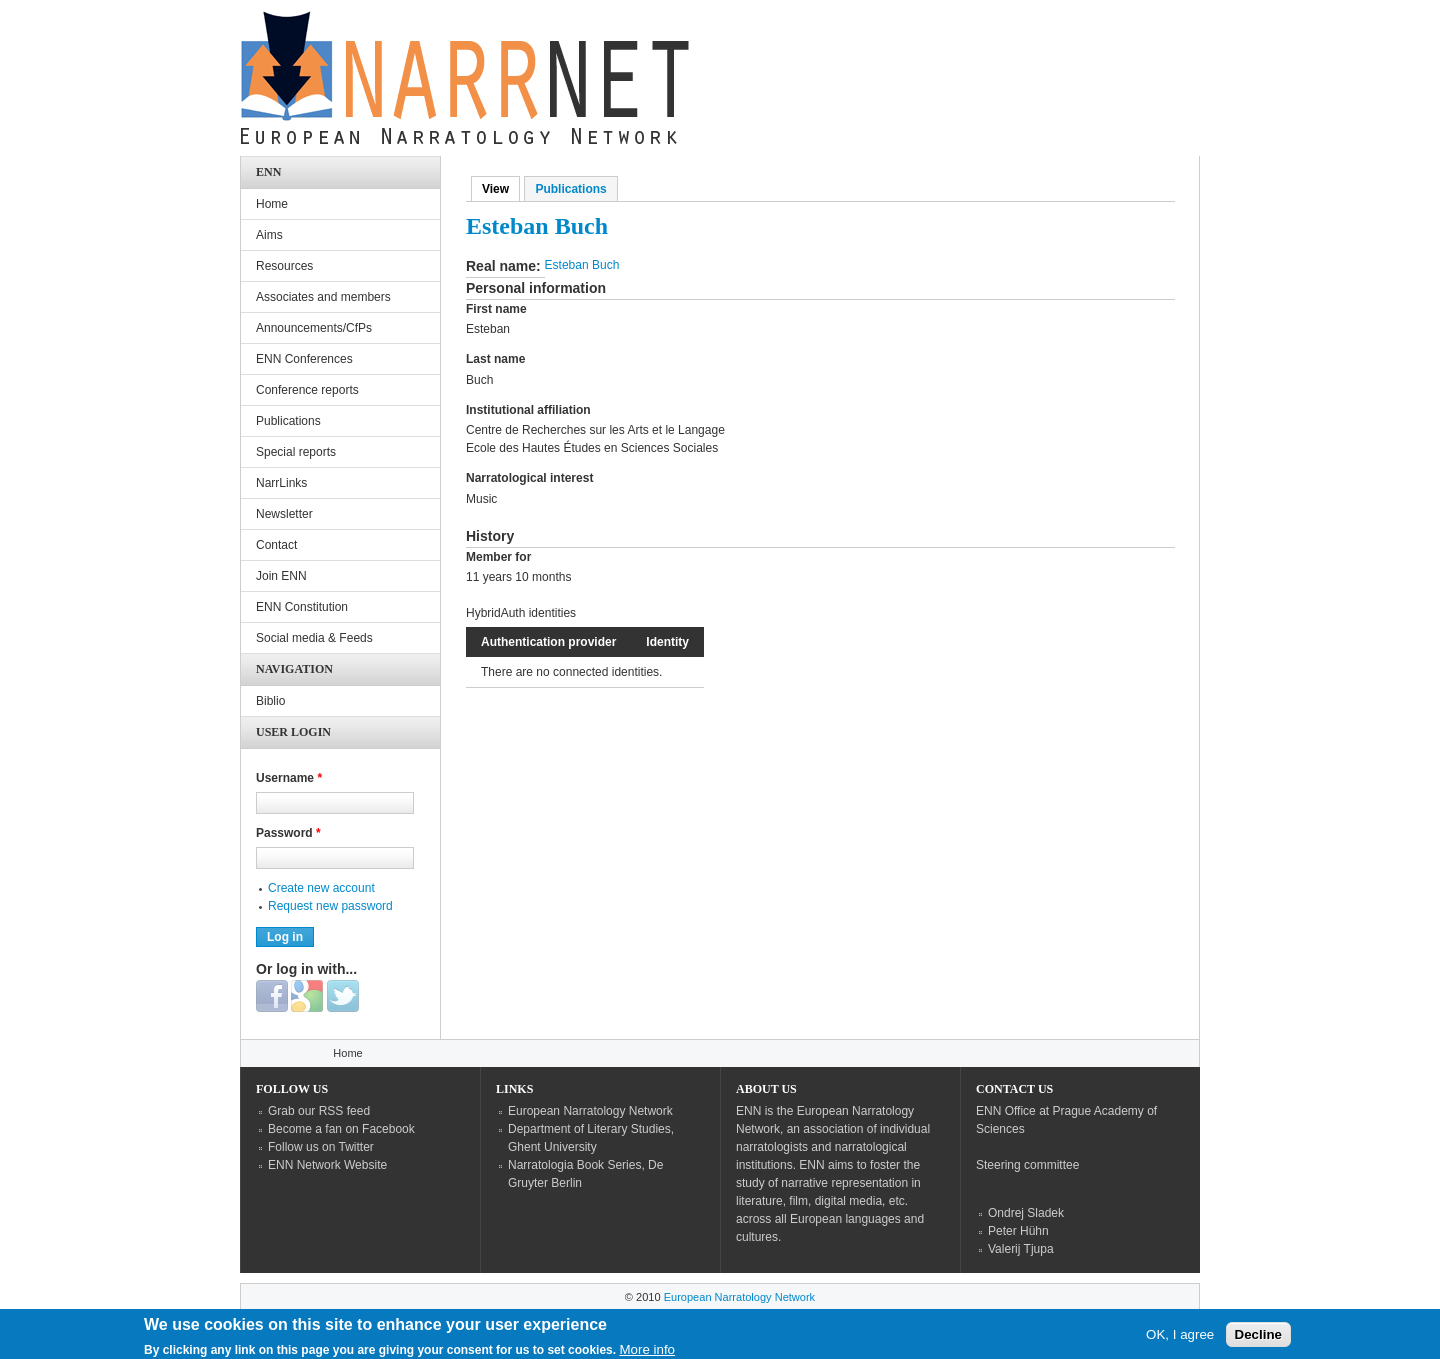 The height and width of the screenshot is (1359, 1440). What do you see at coordinates (302, 607) in the screenshot?
I see `ENN Constitution` at bounding box center [302, 607].